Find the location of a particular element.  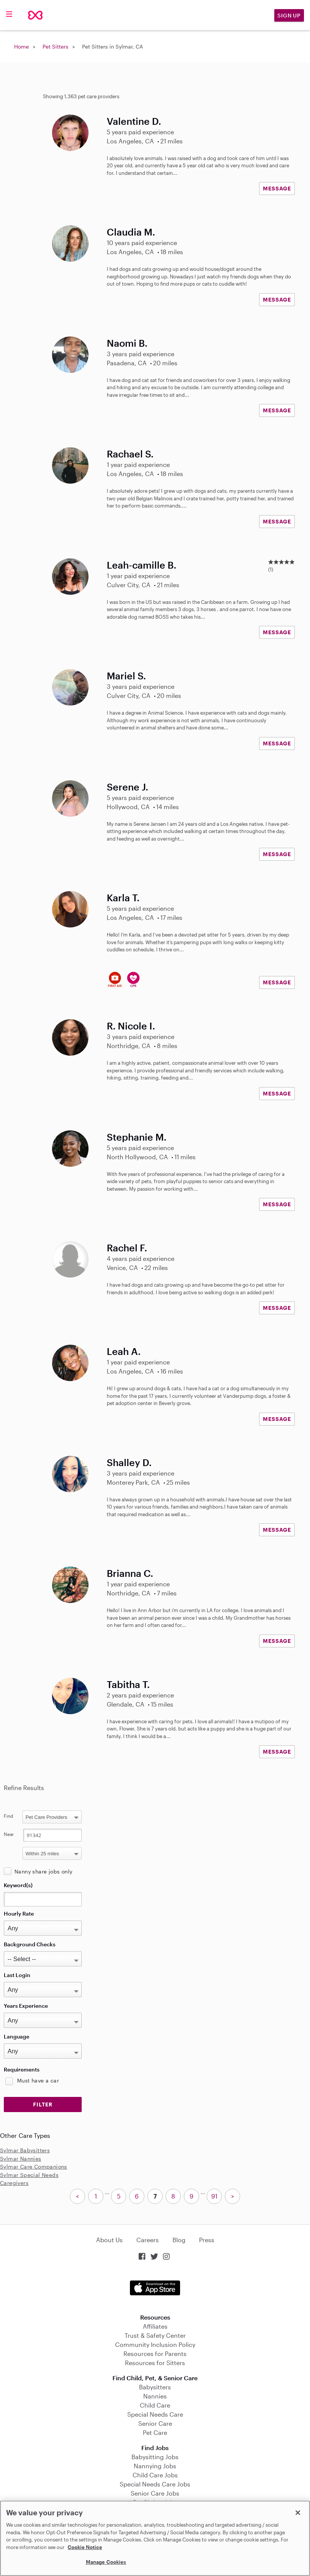

Press is located at coordinates (206, 2239).